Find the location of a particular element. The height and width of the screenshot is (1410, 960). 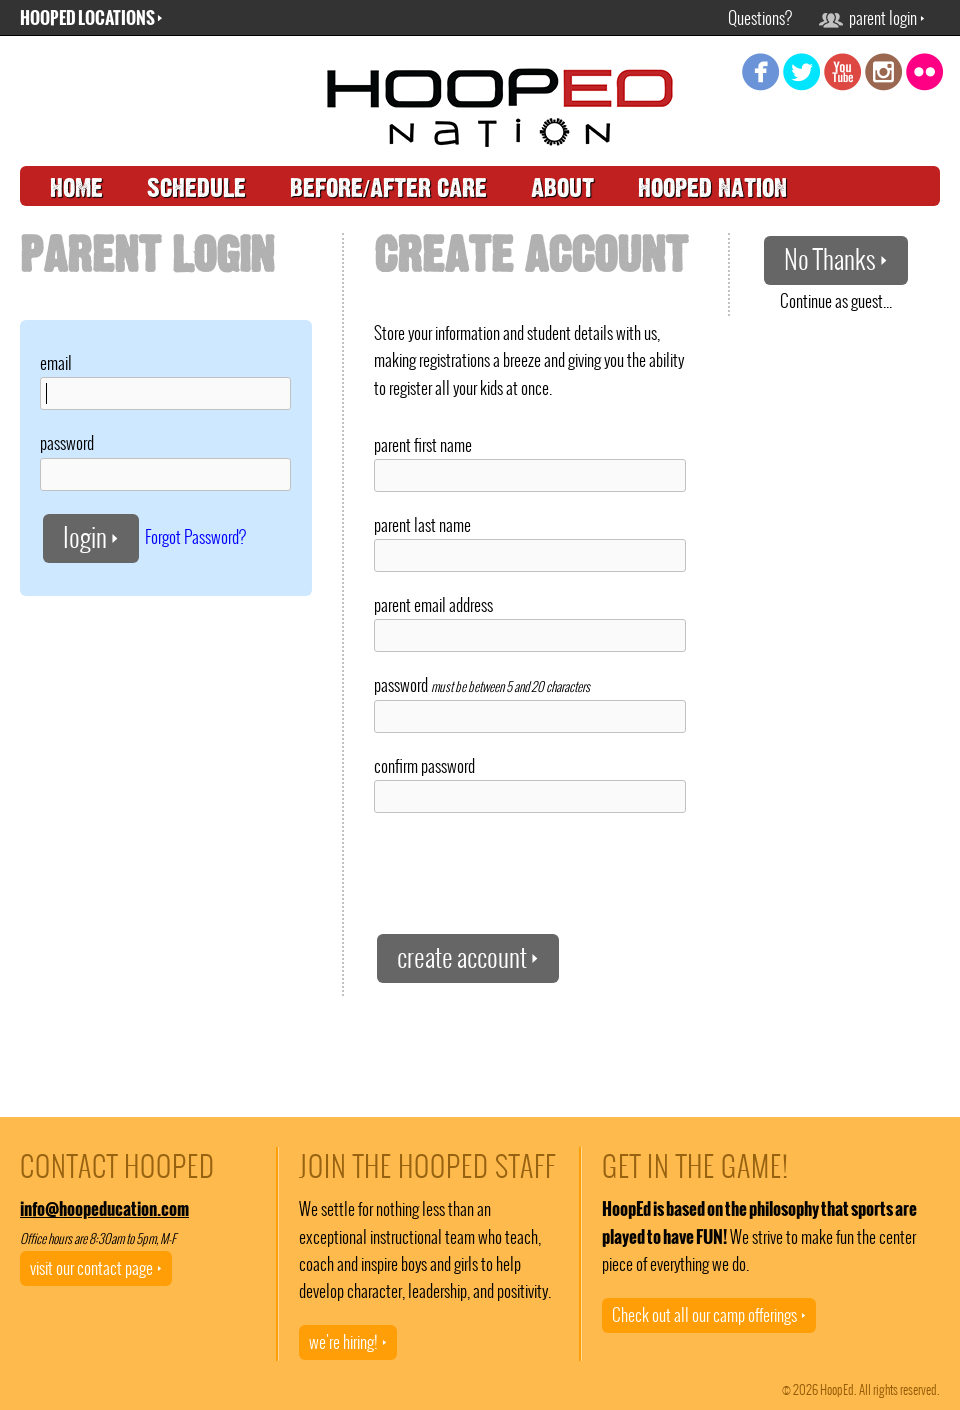

parent first name is located at coordinates (423, 445).